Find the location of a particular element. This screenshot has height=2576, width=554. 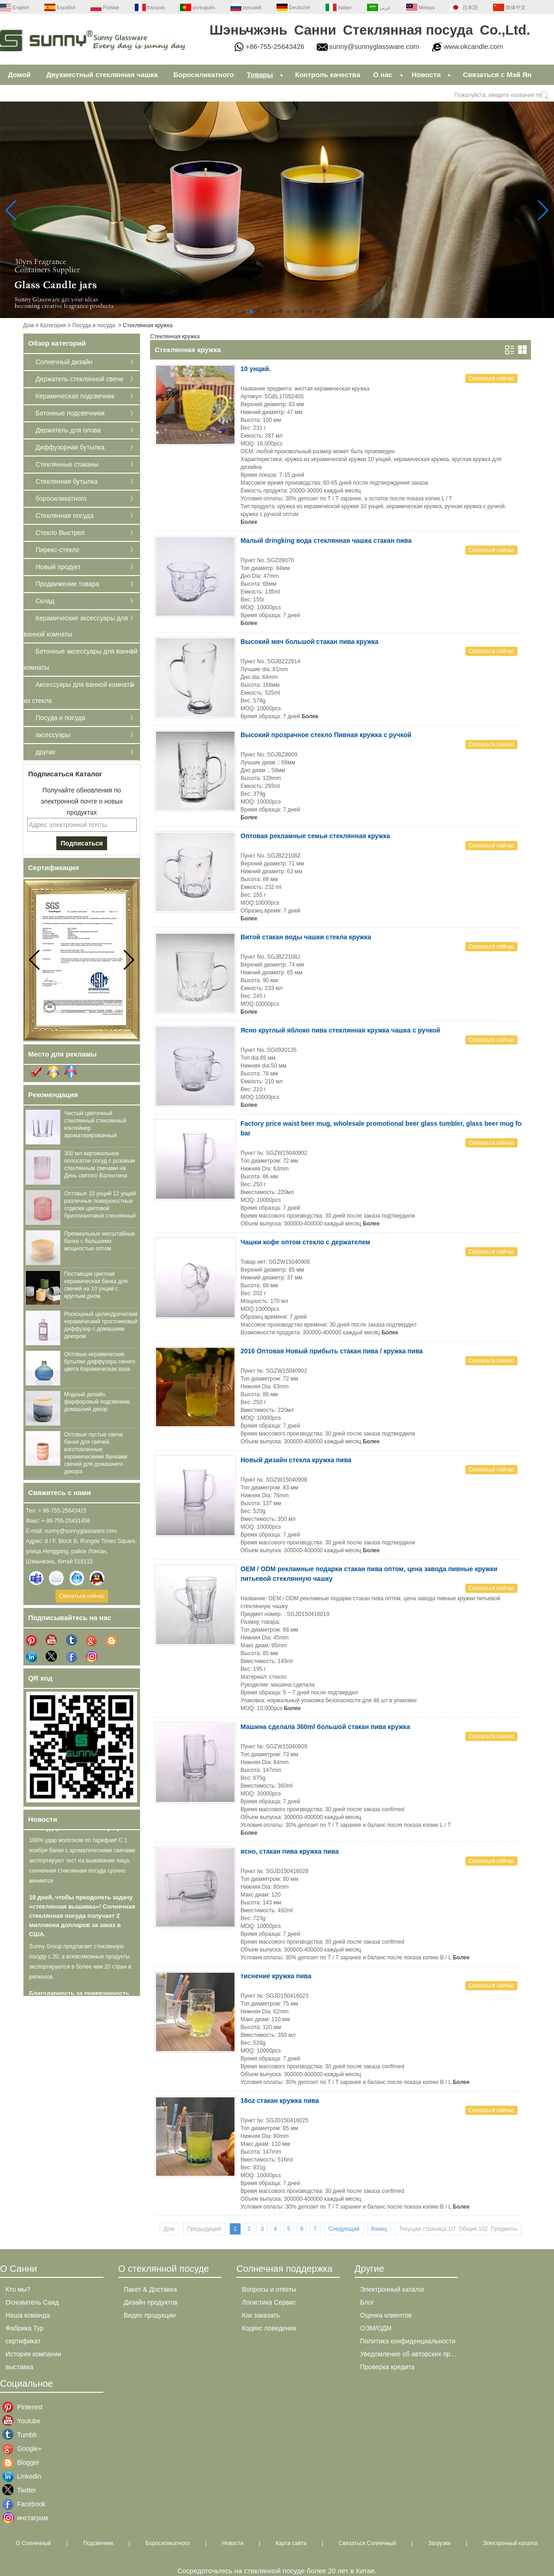

Пирекс-стекло is located at coordinates (57, 549).